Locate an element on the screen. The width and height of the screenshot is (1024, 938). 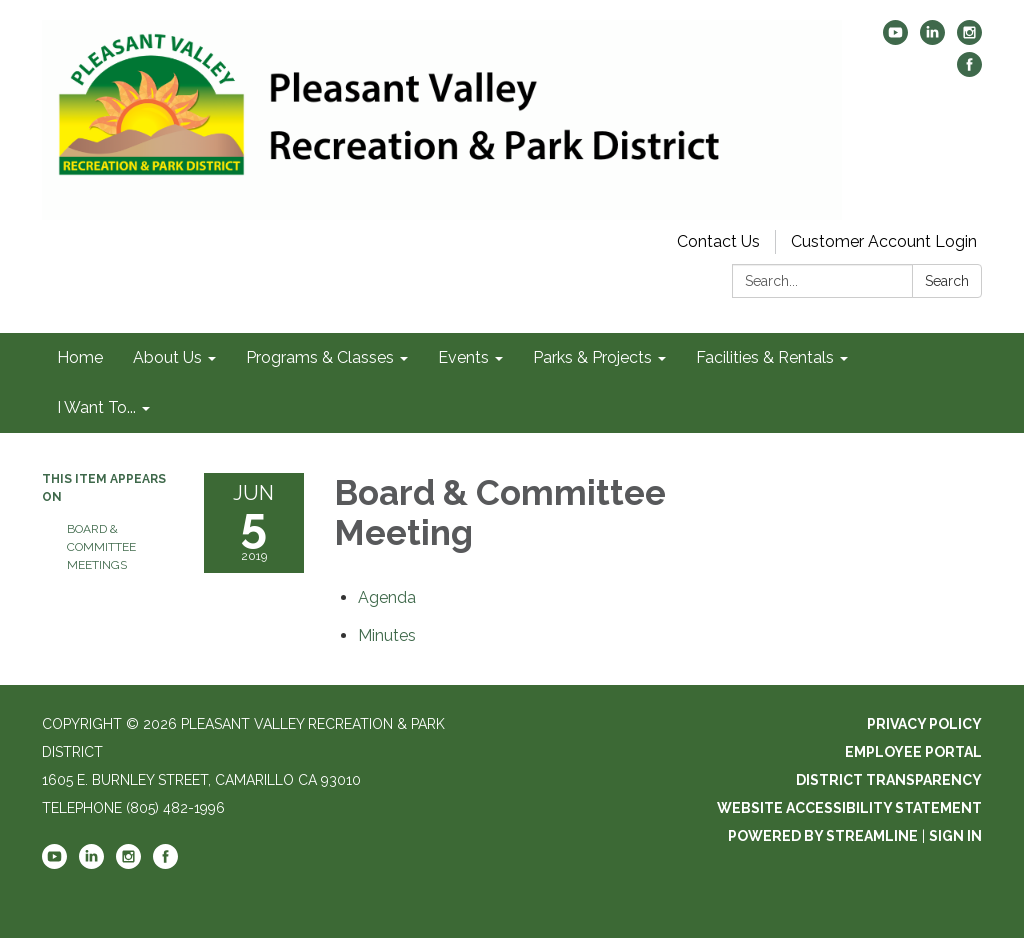
Employee Portal is located at coordinates (913, 752).